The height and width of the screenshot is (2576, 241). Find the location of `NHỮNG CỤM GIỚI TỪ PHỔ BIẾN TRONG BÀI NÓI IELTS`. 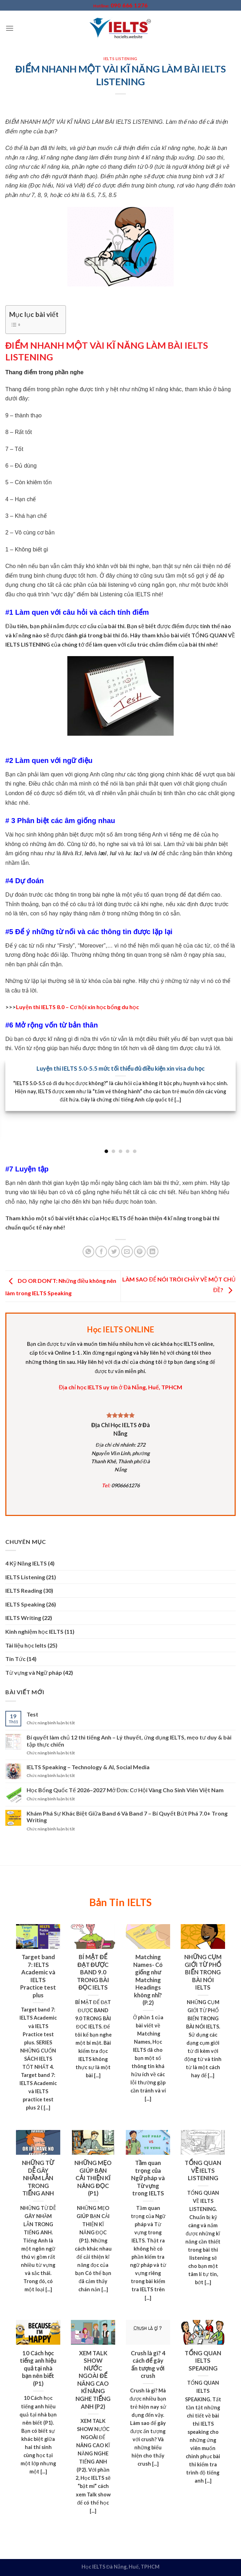

NHỮNG CỤM GIỚI TỪ PHỔ BIẾN TRONG BÀI NÓI IELTS is located at coordinates (202, 1972).